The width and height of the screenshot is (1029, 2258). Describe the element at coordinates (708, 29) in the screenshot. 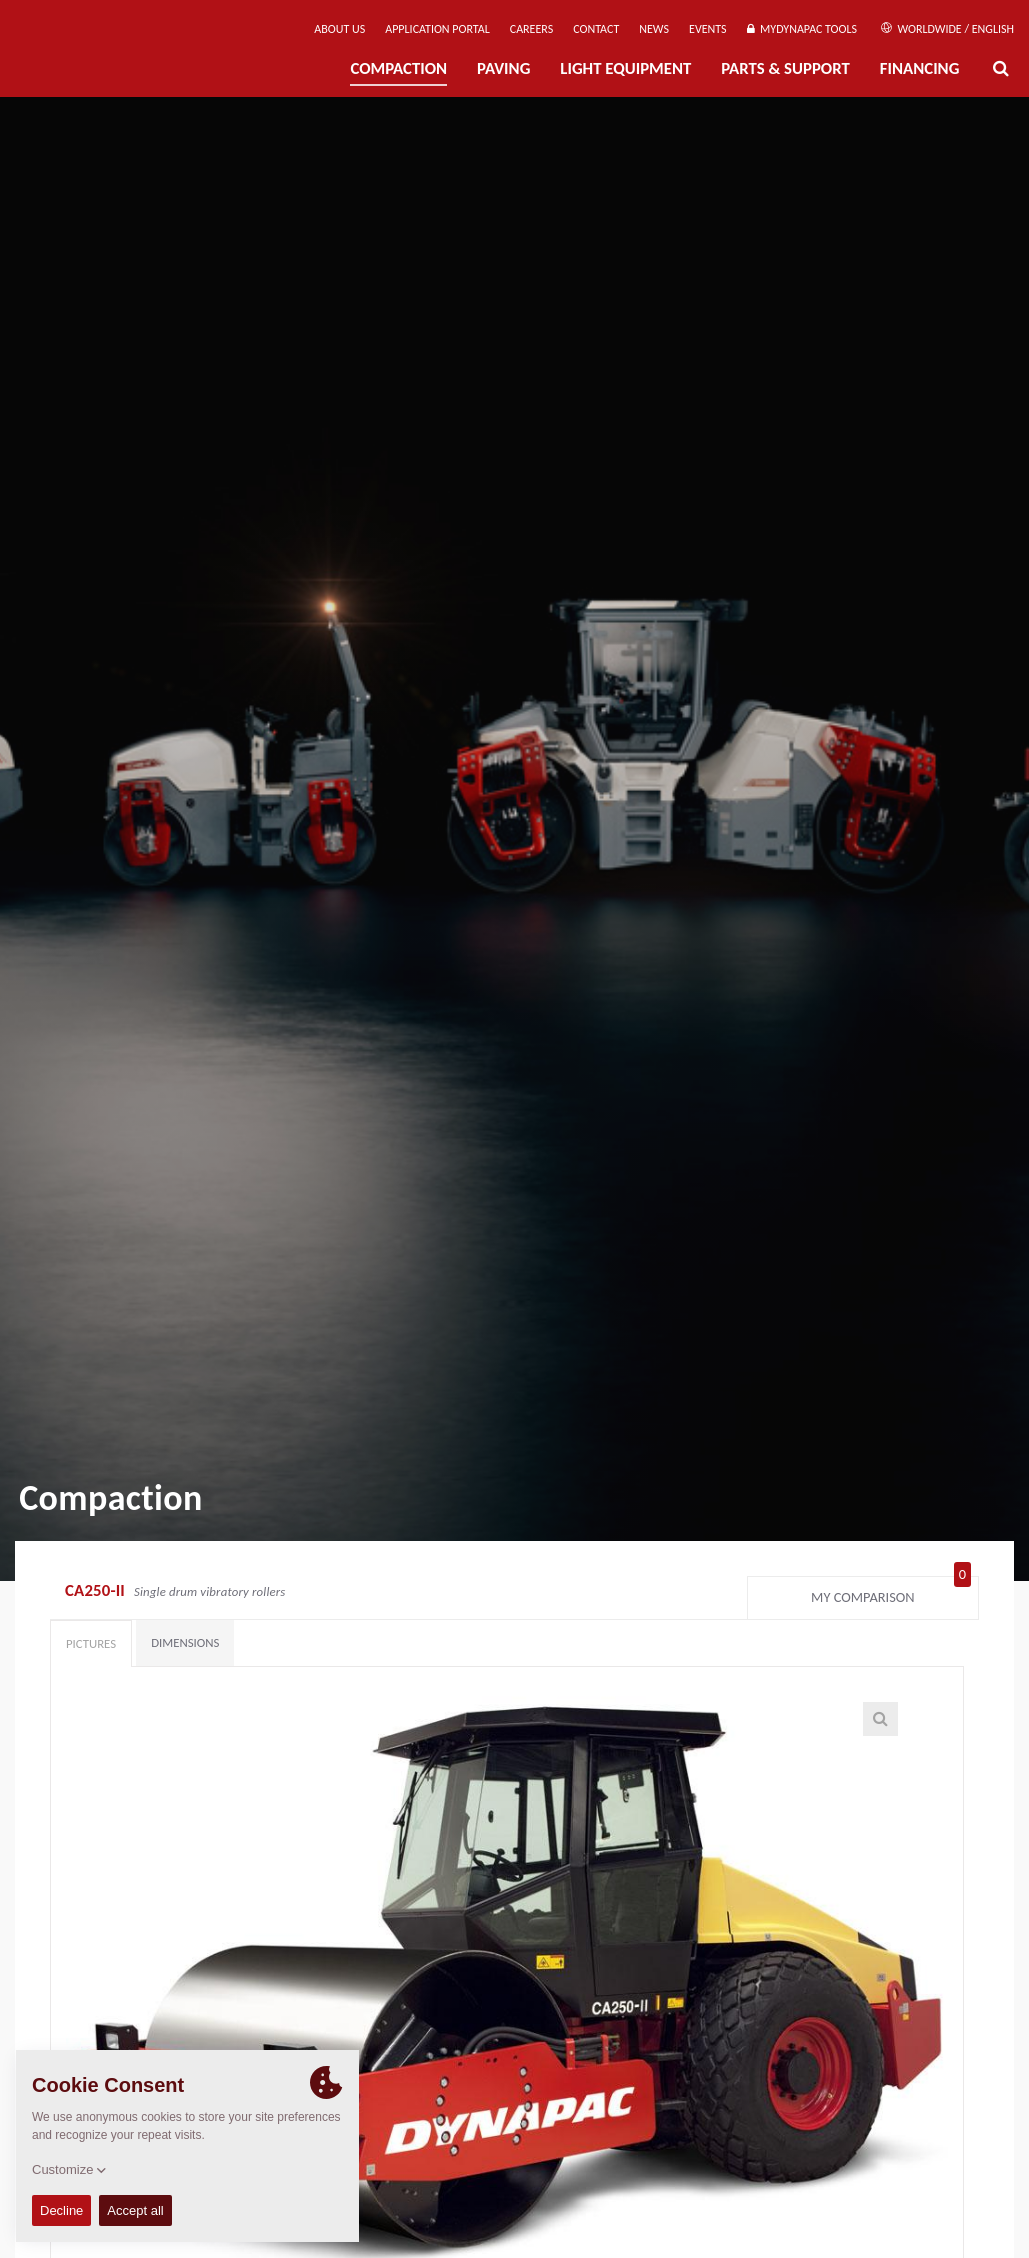

I see `Events` at that location.